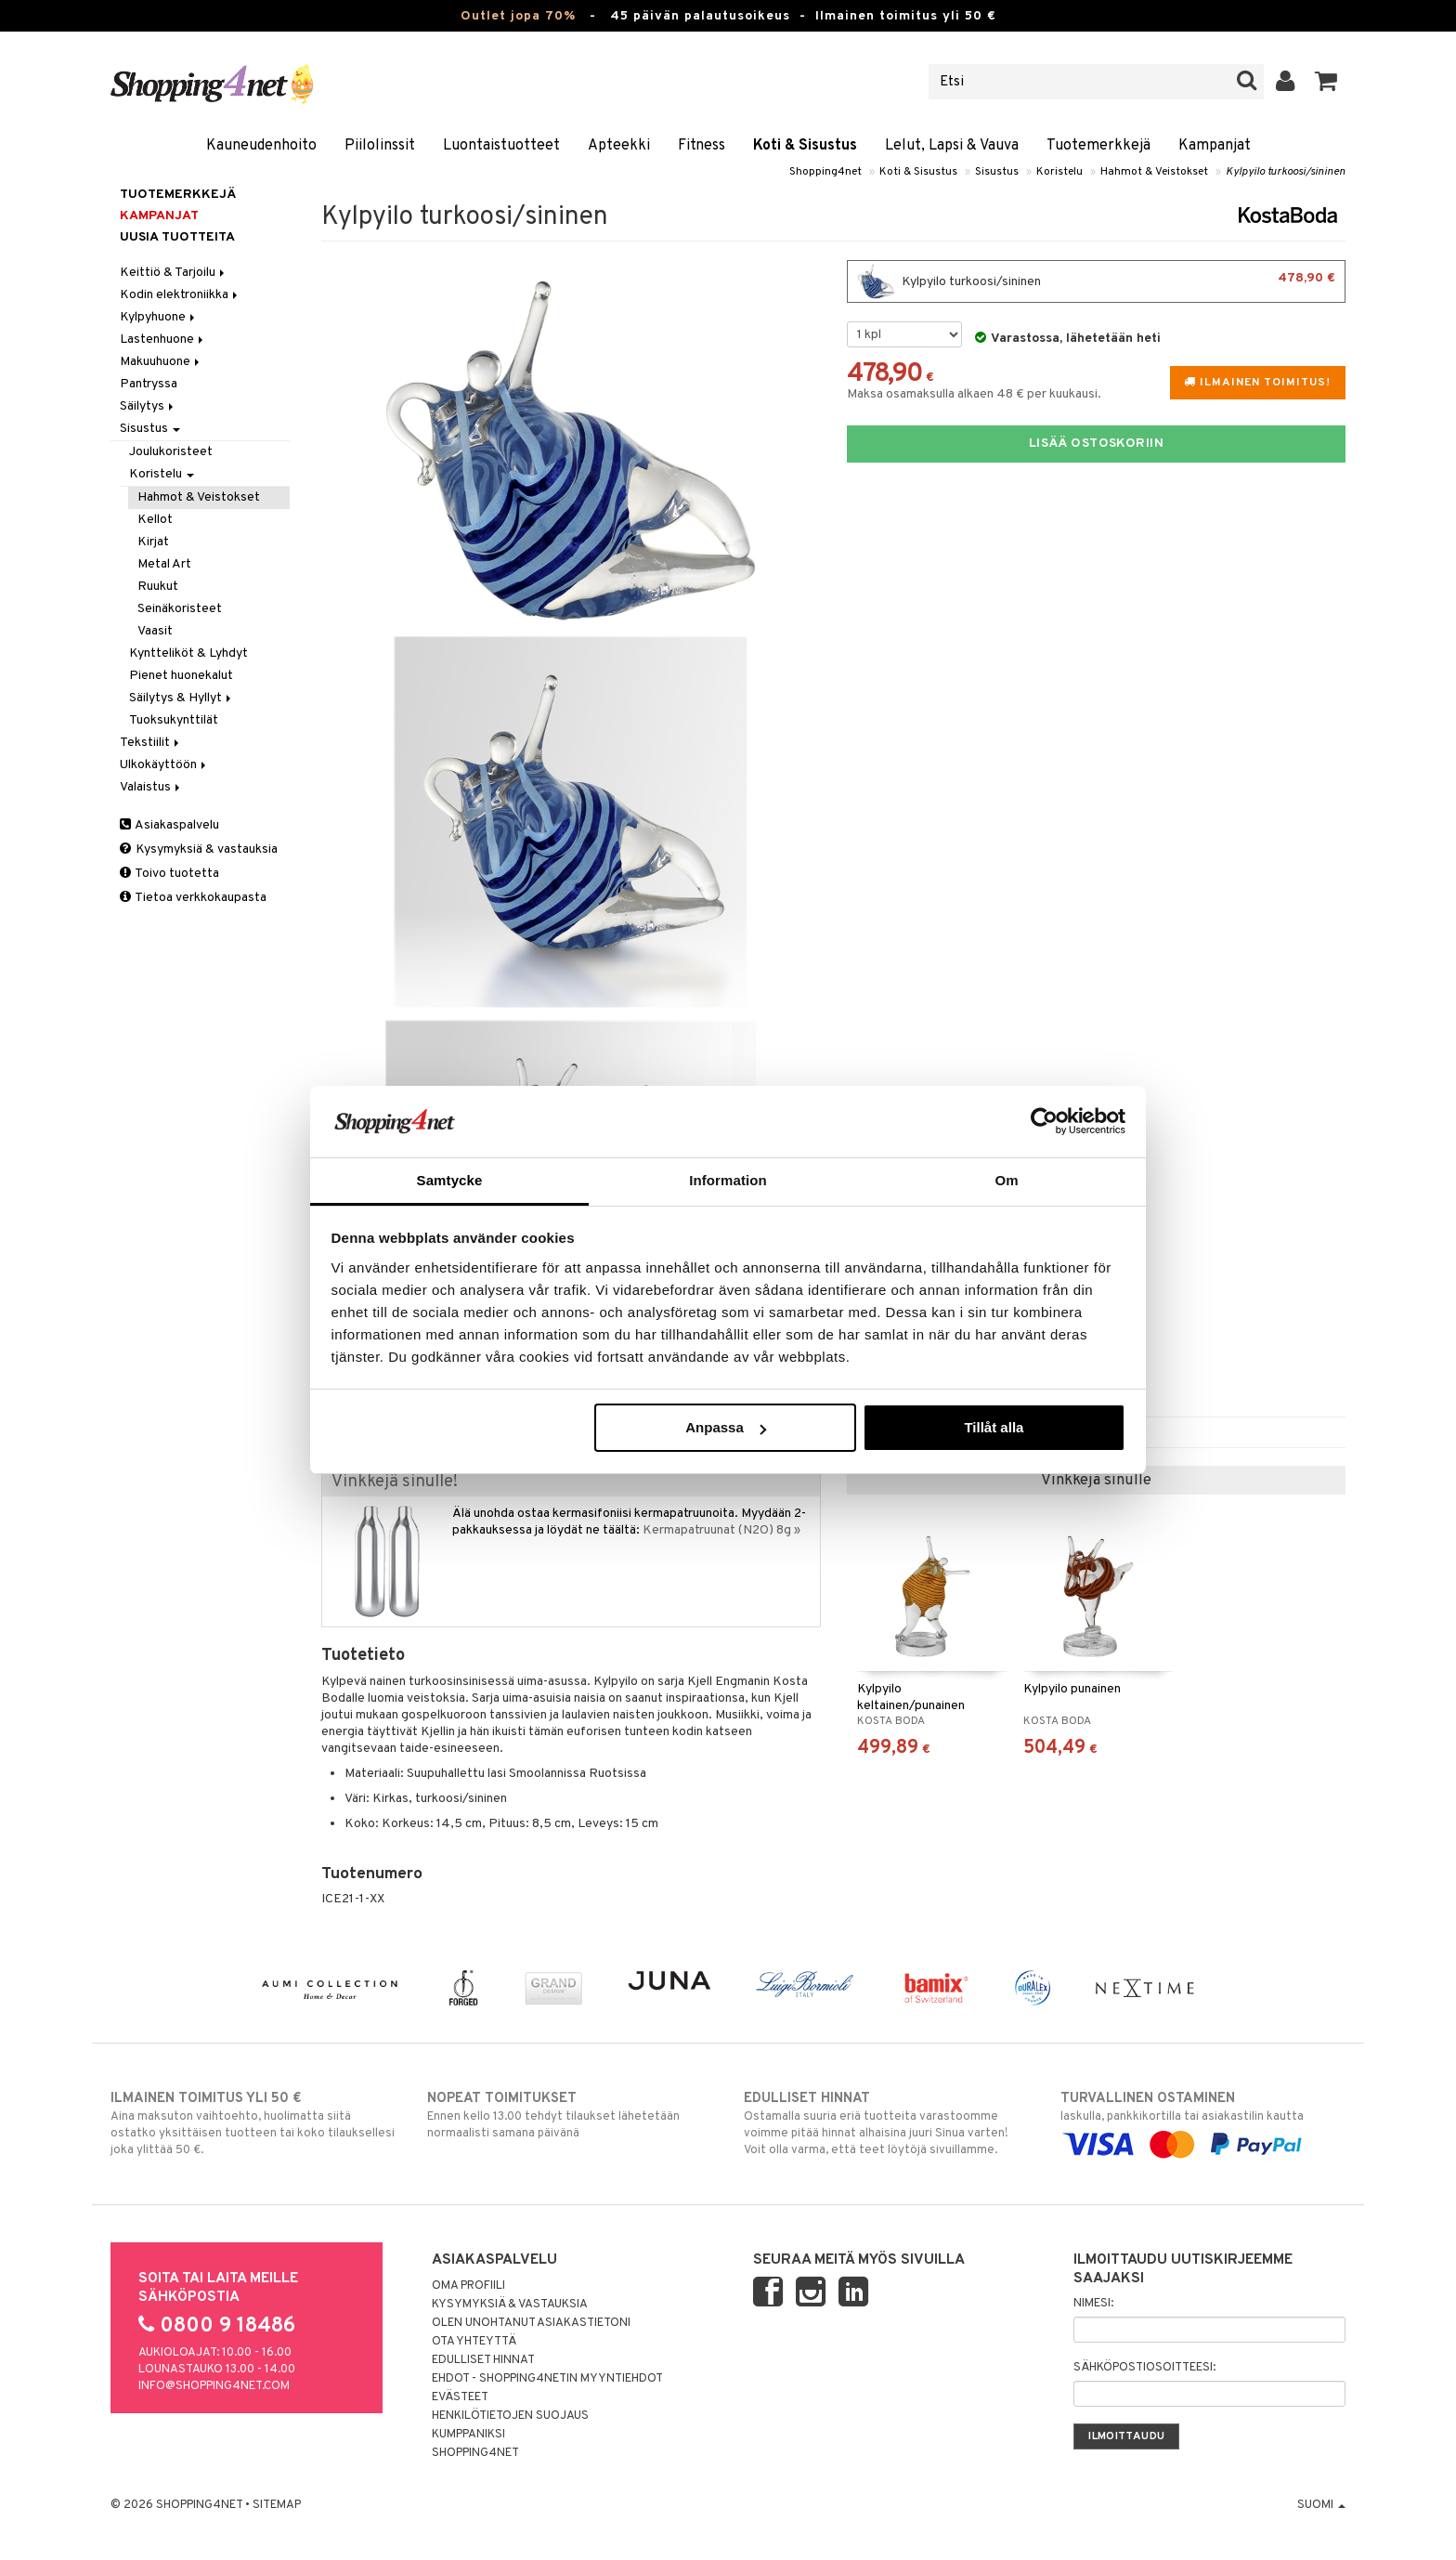  What do you see at coordinates (153, 542) in the screenshot?
I see `Kirjat` at bounding box center [153, 542].